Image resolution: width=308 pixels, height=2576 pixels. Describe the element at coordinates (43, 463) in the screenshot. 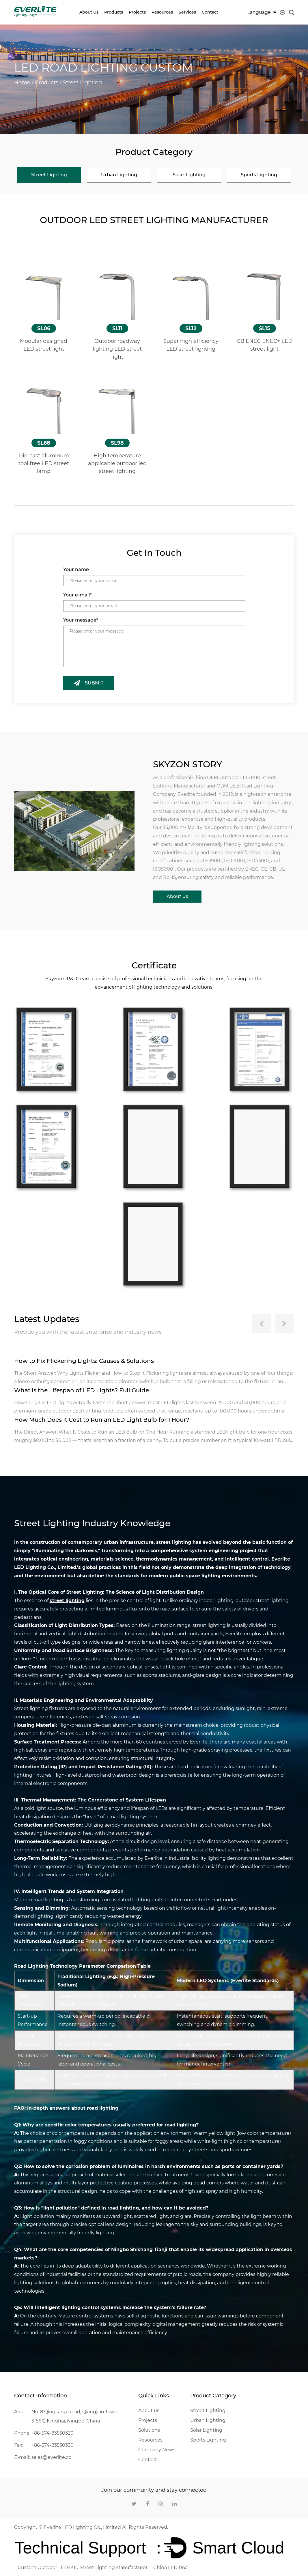

I see `Die-cast aluminum tool free LED street lamp` at that location.